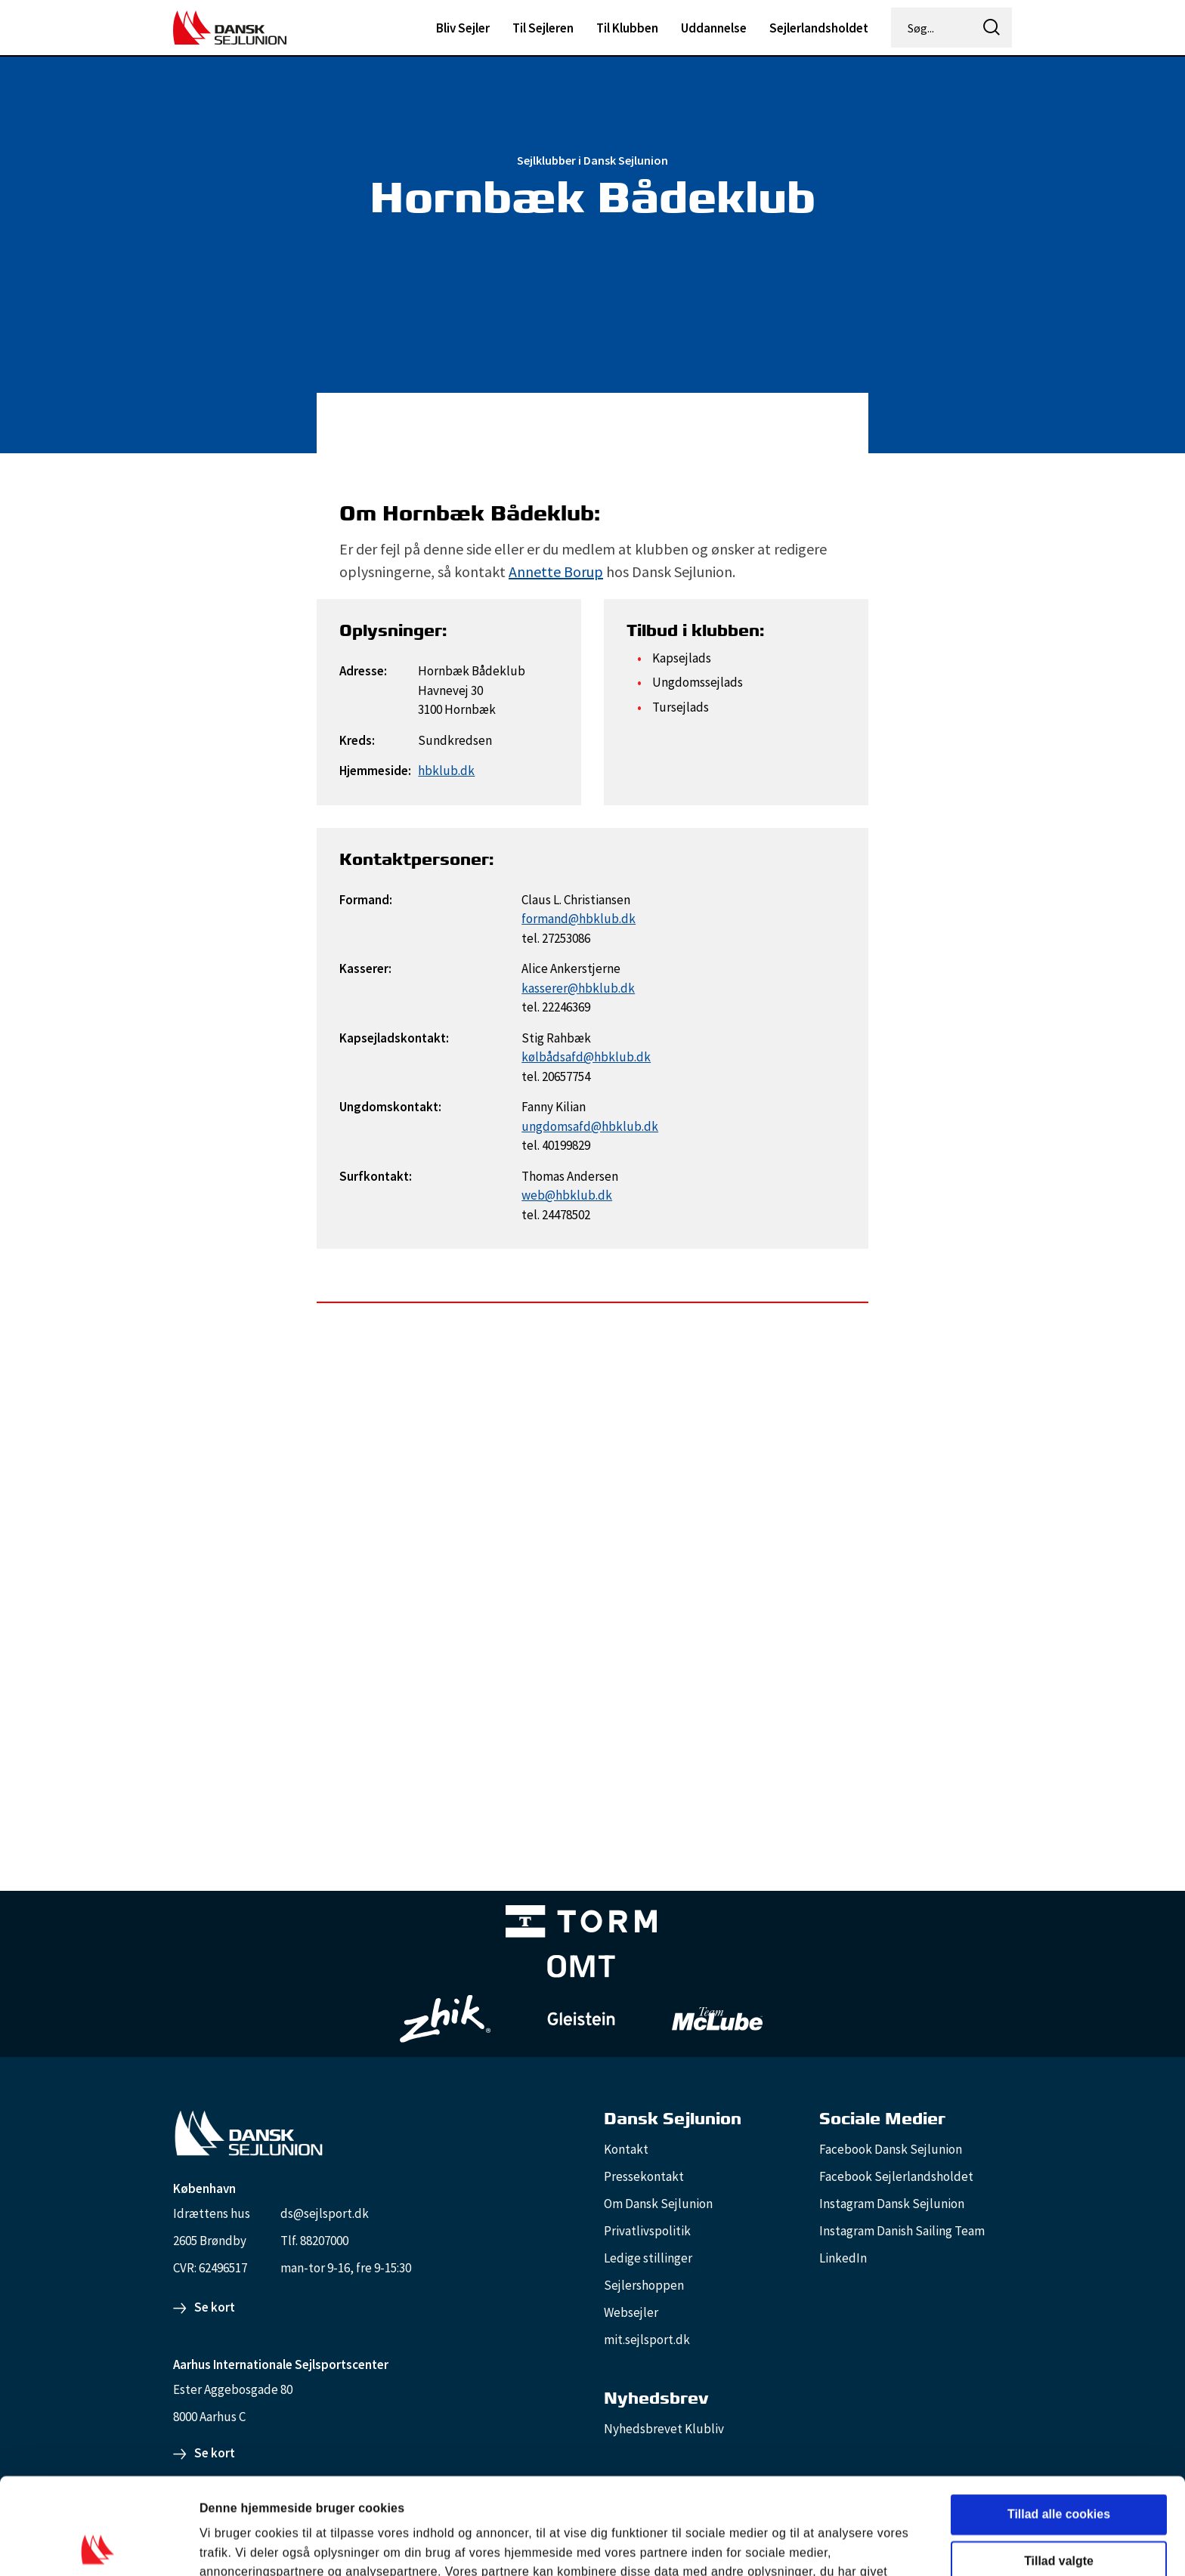 Image resolution: width=1185 pixels, height=2576 pixels. What do you see at coordinates (717, 2018) in the screenshot?
I see `[TeamMcLube_white]` at bounding box center [717, 2018].